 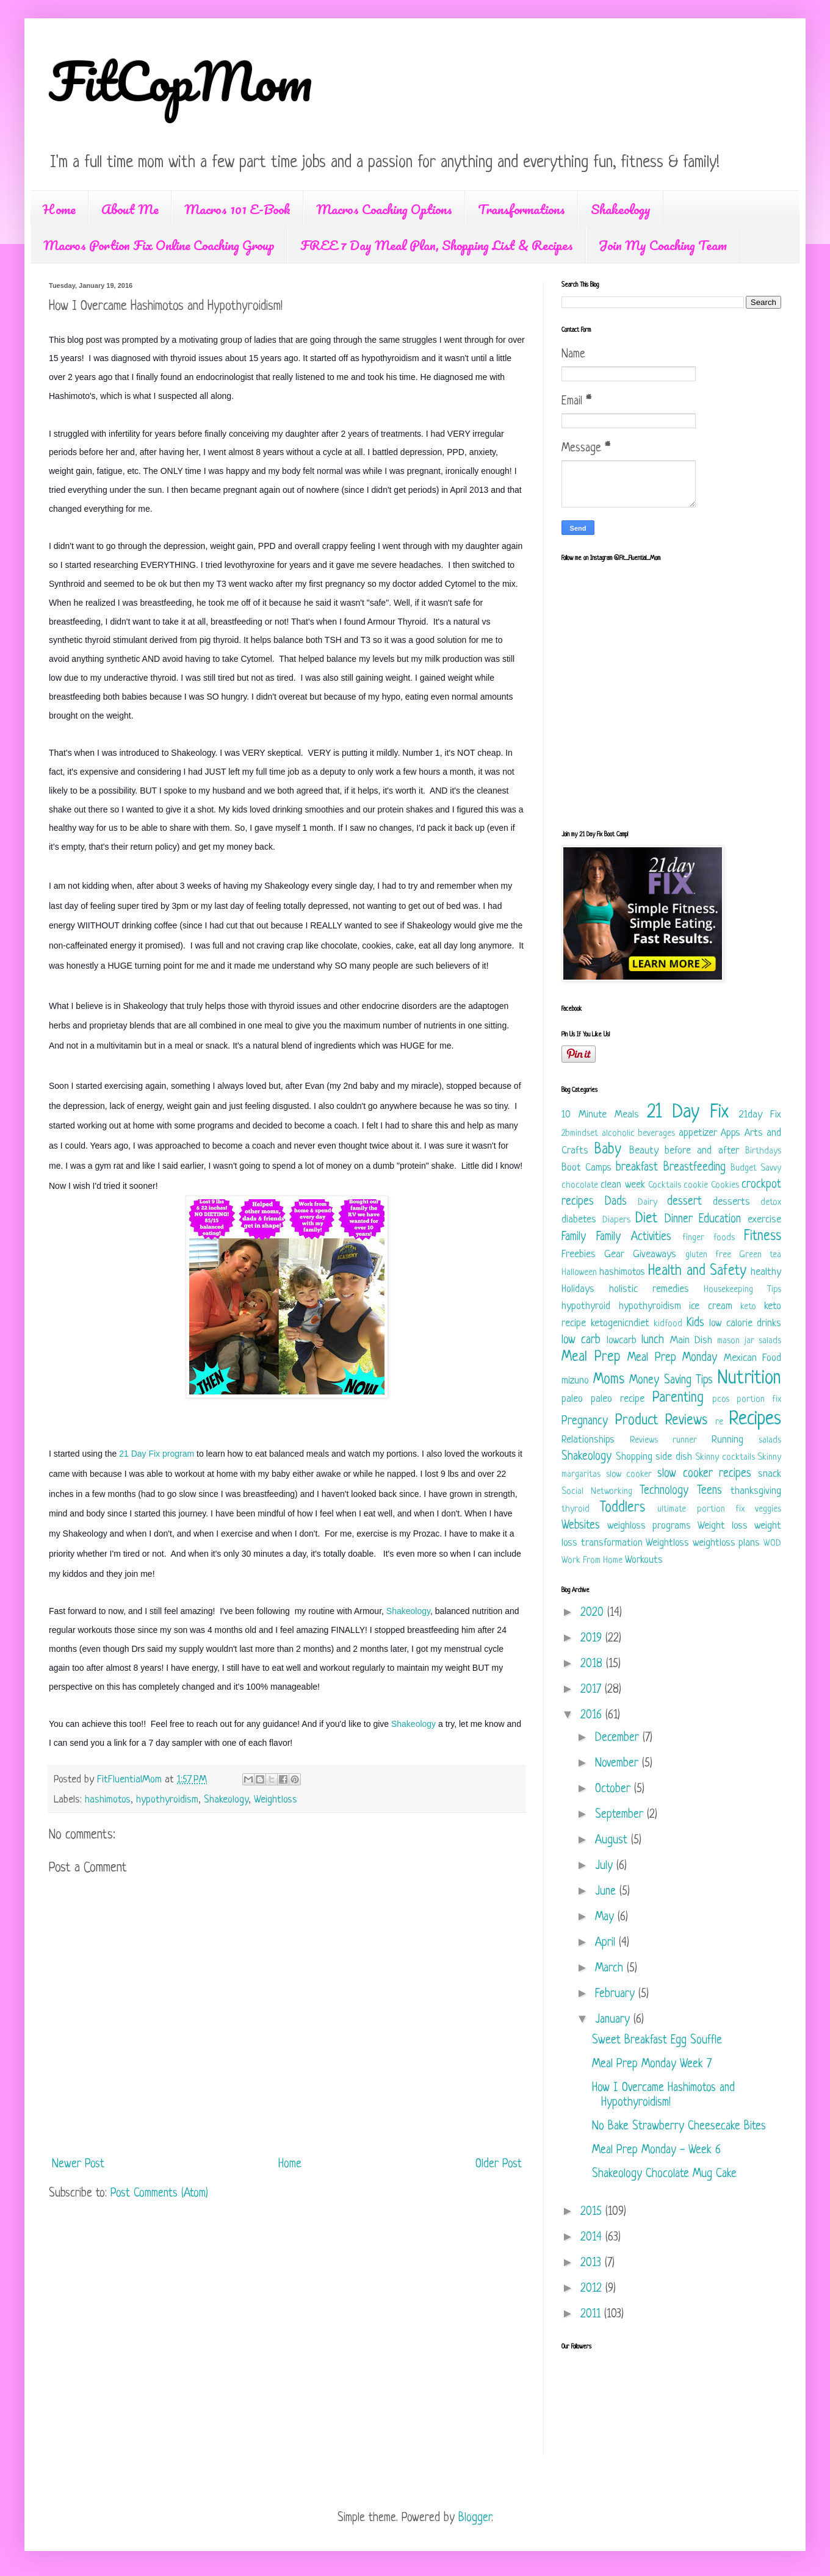 I want to click on Join My Coaching Team, so click(x=663, y=245).